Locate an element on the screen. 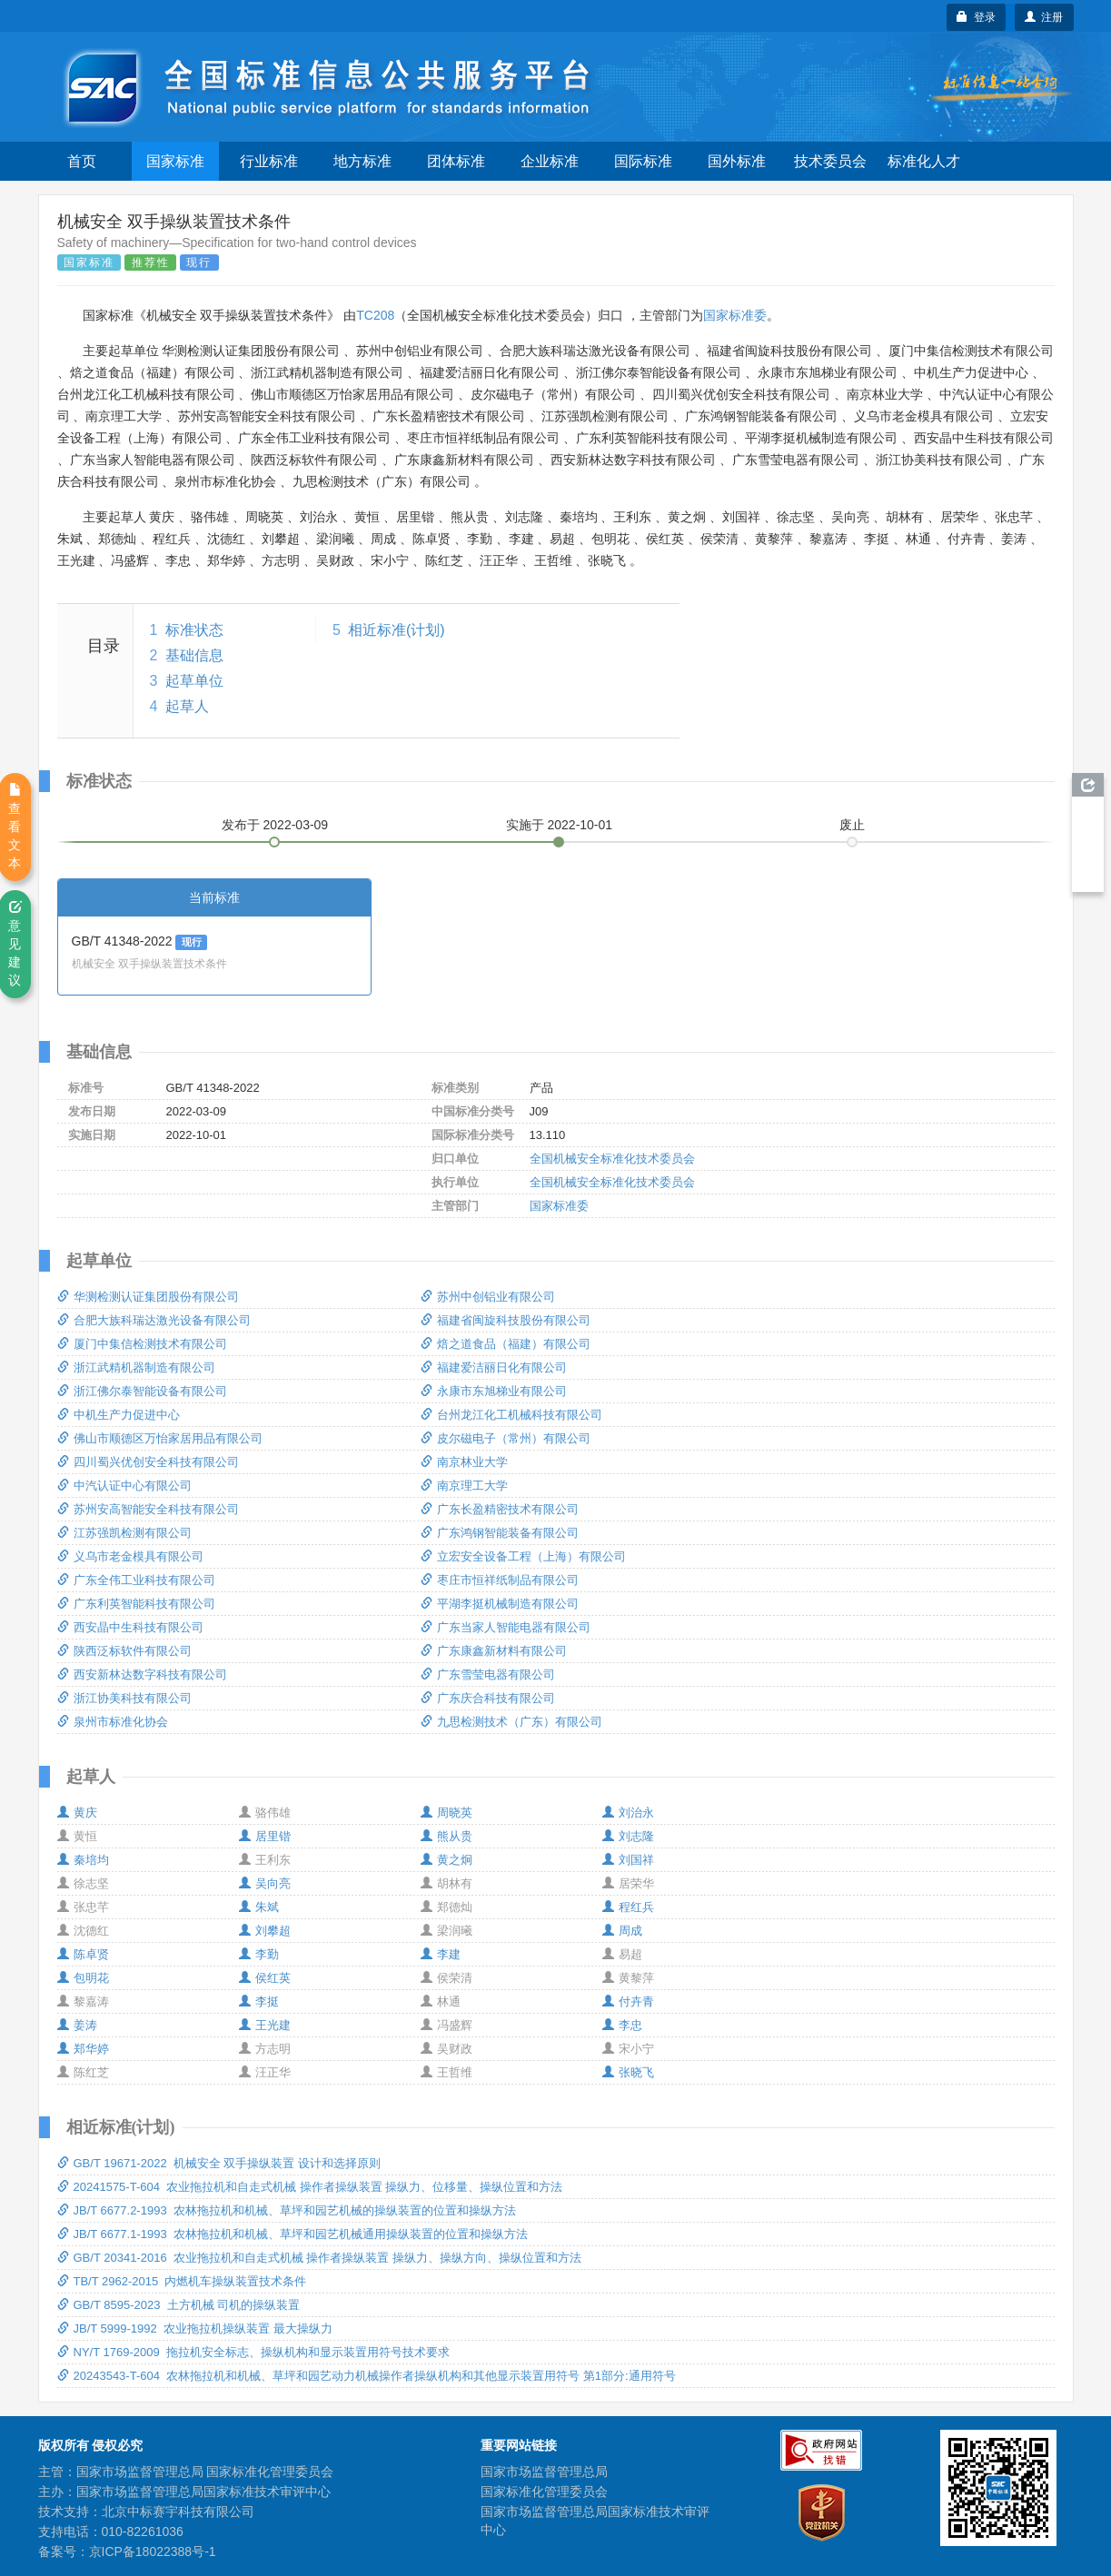 Image resolution: width=1111 pixels, height=2576 pixels. 国外标准 is located at coordinates (737, 161).